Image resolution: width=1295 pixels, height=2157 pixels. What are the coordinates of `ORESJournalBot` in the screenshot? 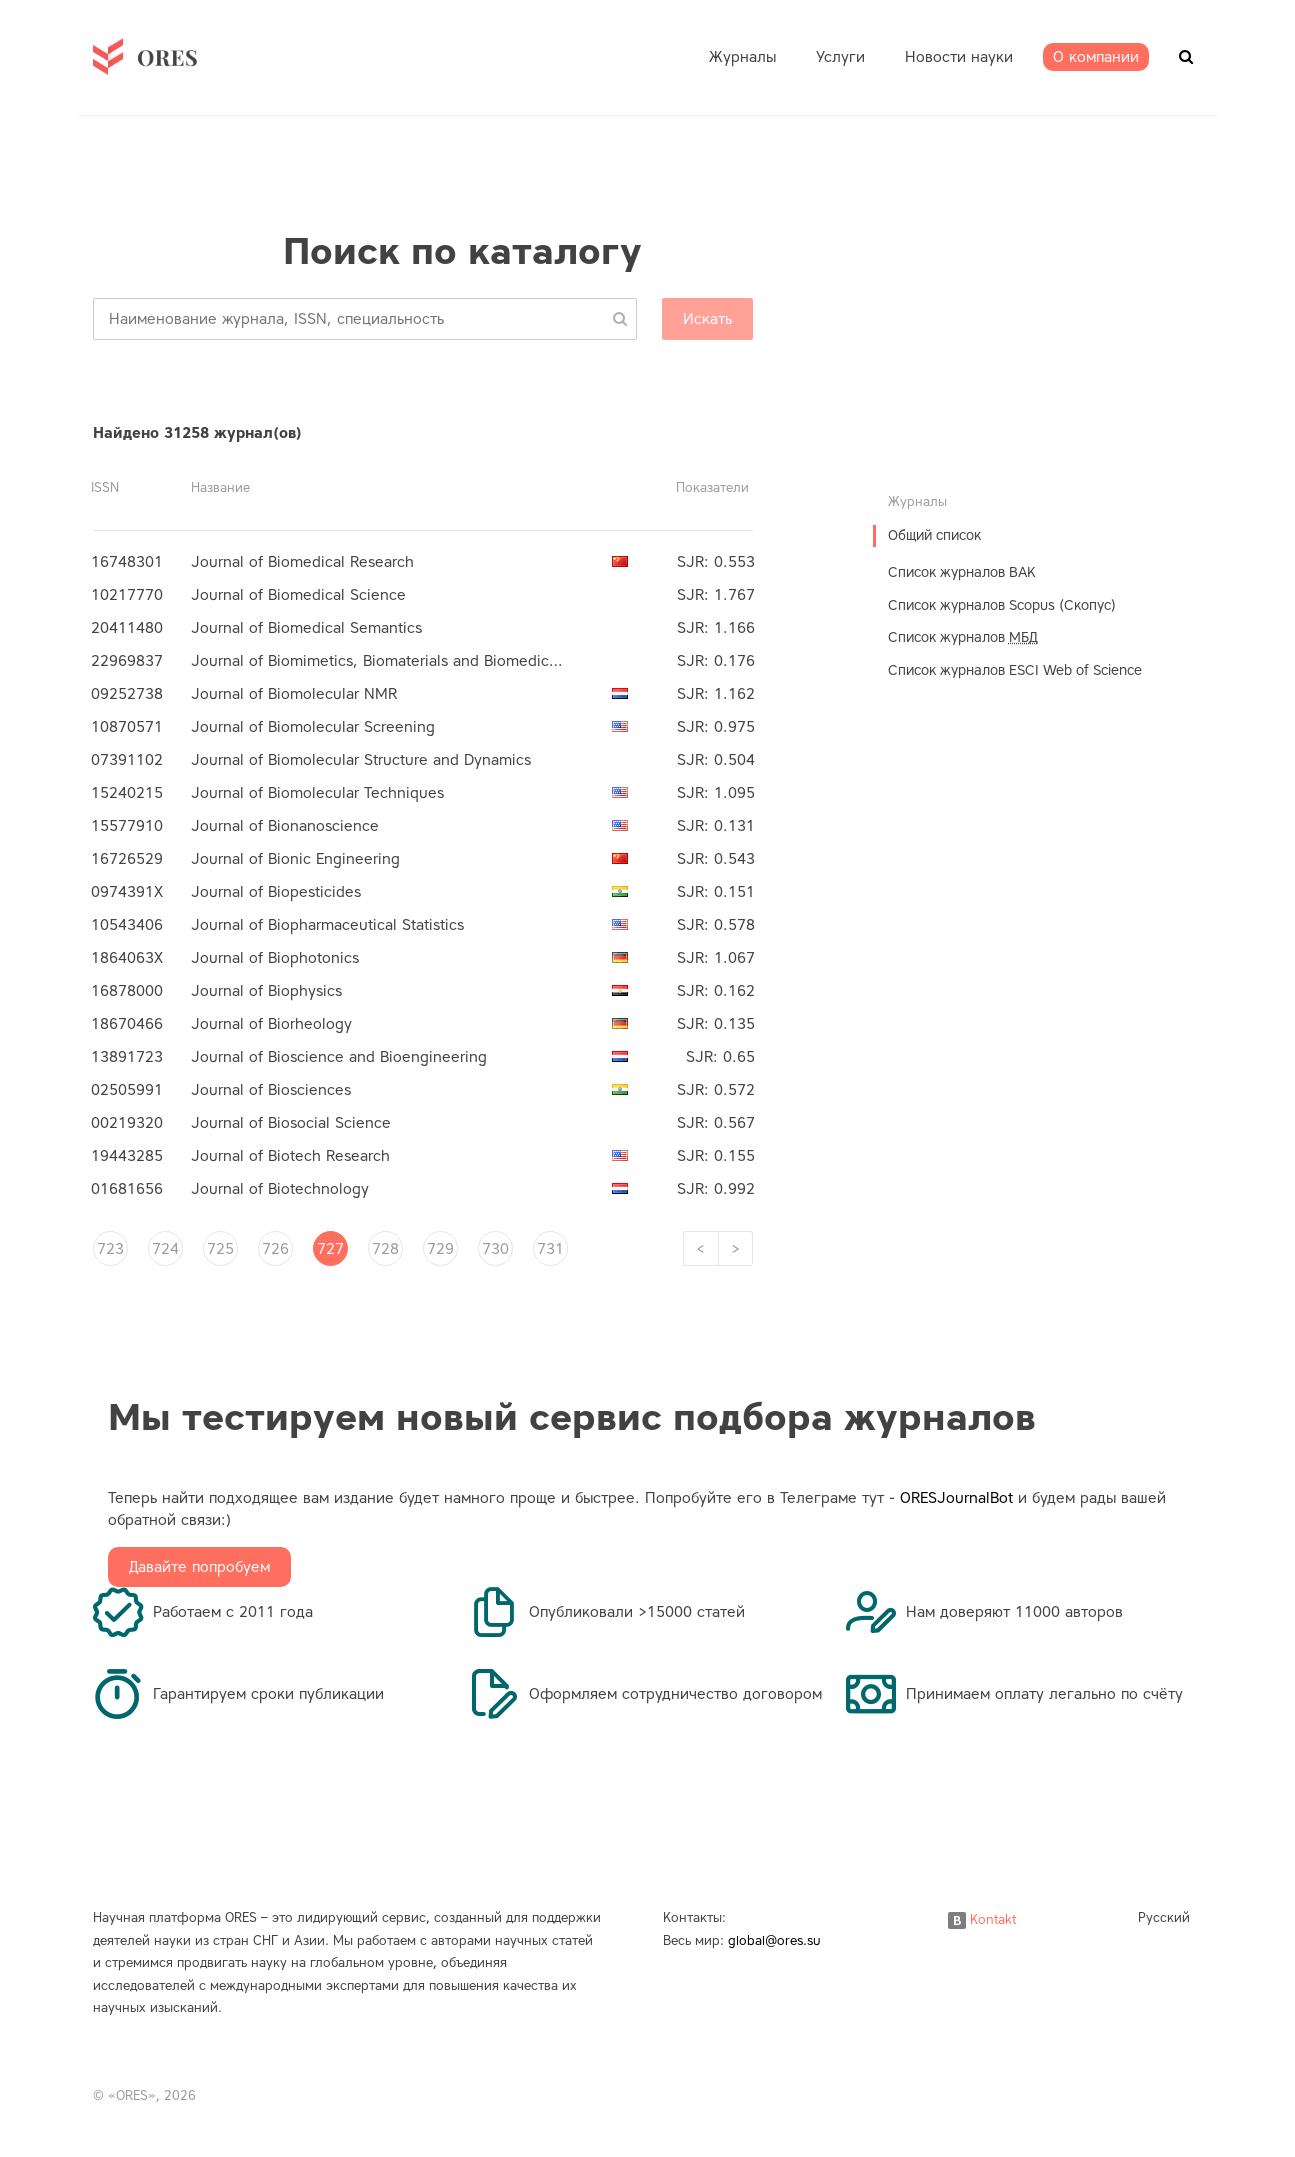 It's located at (956, 1498).